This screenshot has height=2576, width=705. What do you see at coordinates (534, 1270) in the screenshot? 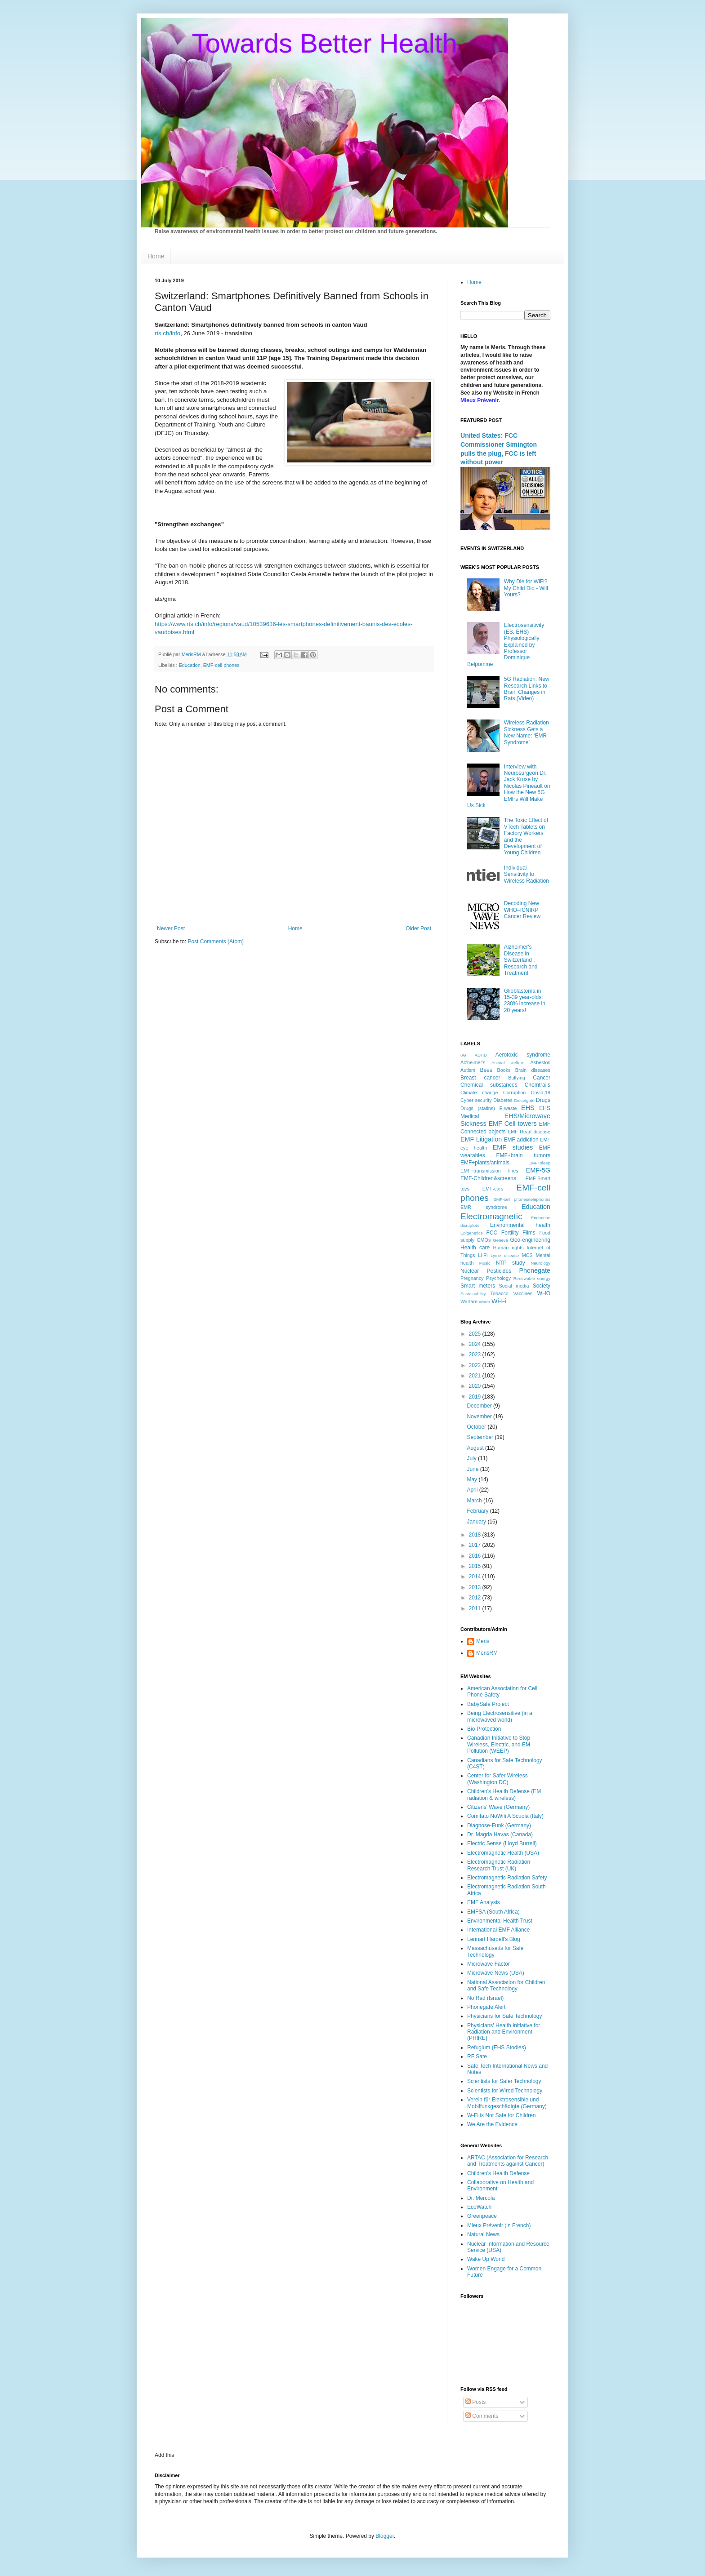
I see `Phonegate` at bounding box center [534, 1270].